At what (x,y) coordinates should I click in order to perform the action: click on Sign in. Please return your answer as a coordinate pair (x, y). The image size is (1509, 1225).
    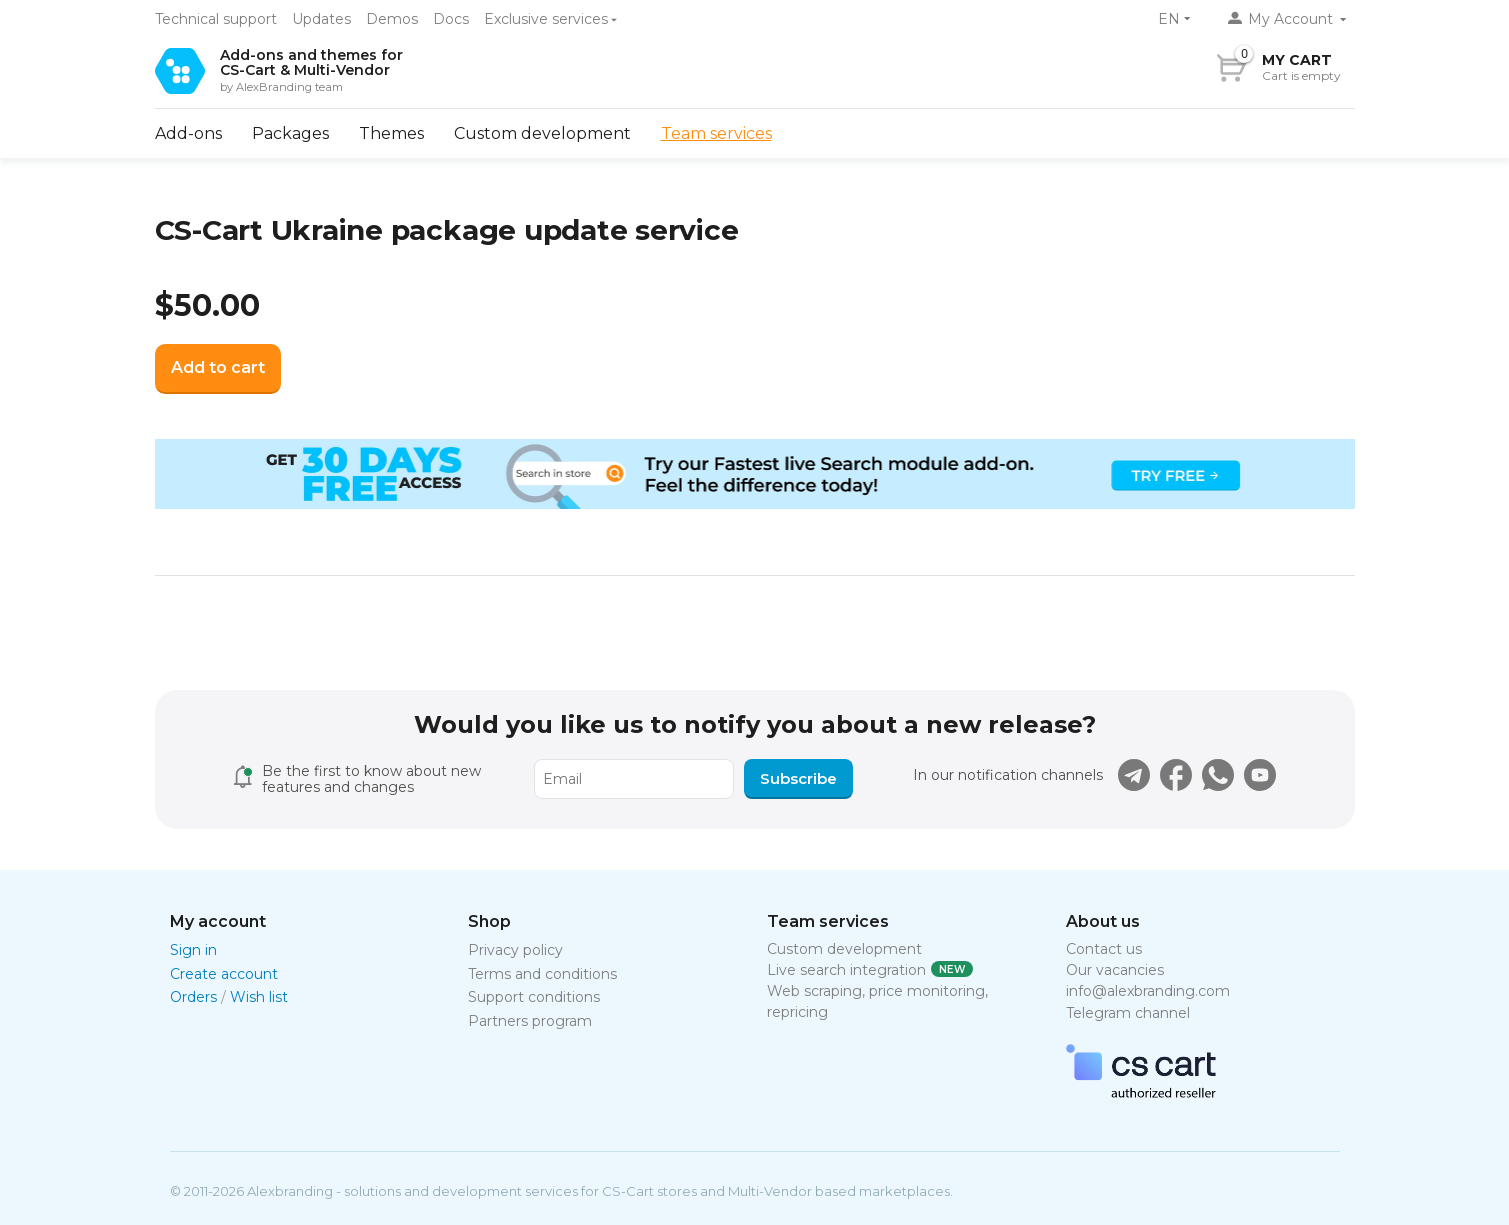
    Looking at the image, I should click on (193, 950).